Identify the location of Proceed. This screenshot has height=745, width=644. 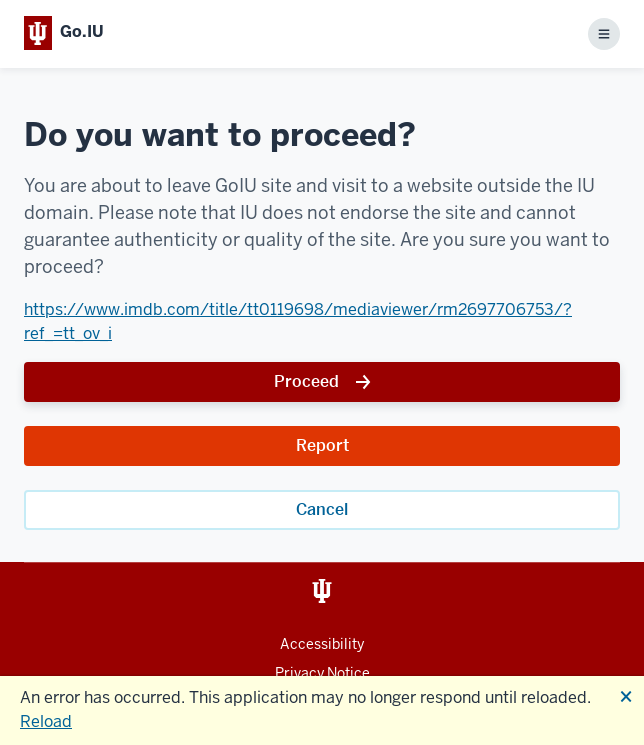
(306, 381).